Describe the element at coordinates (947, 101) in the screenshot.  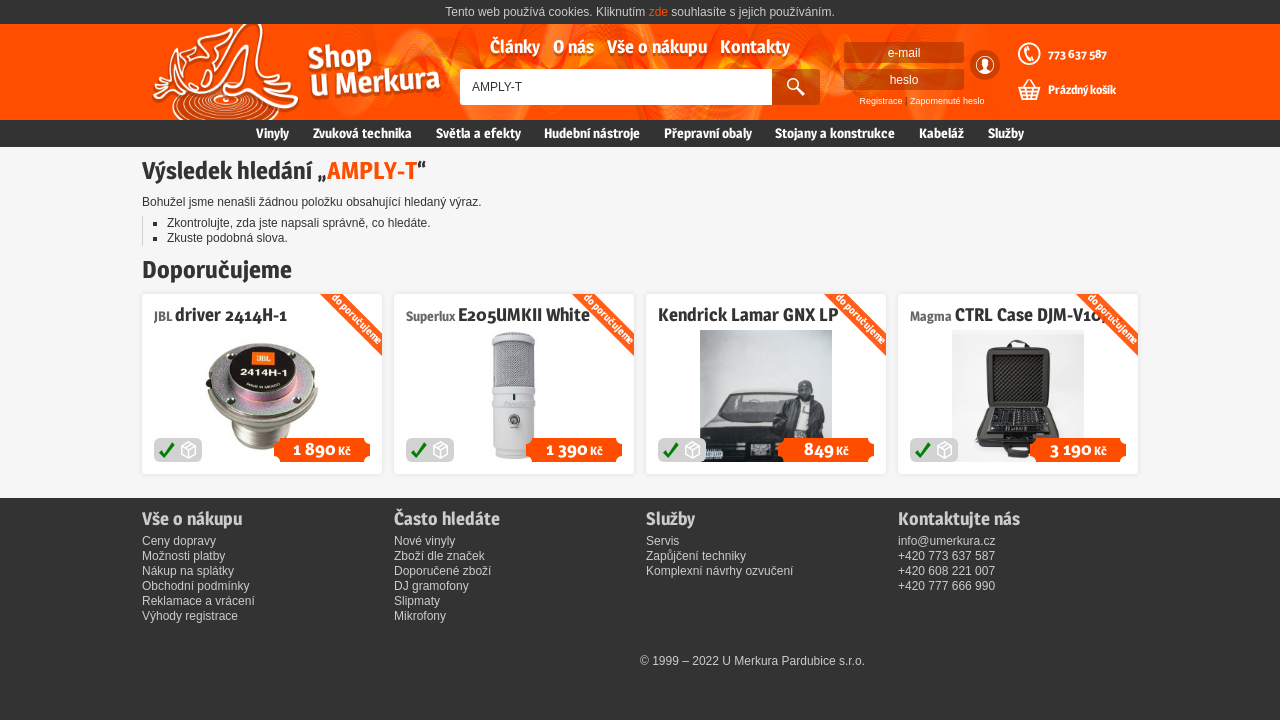
I see `Zapomenuté heslo` at that location.